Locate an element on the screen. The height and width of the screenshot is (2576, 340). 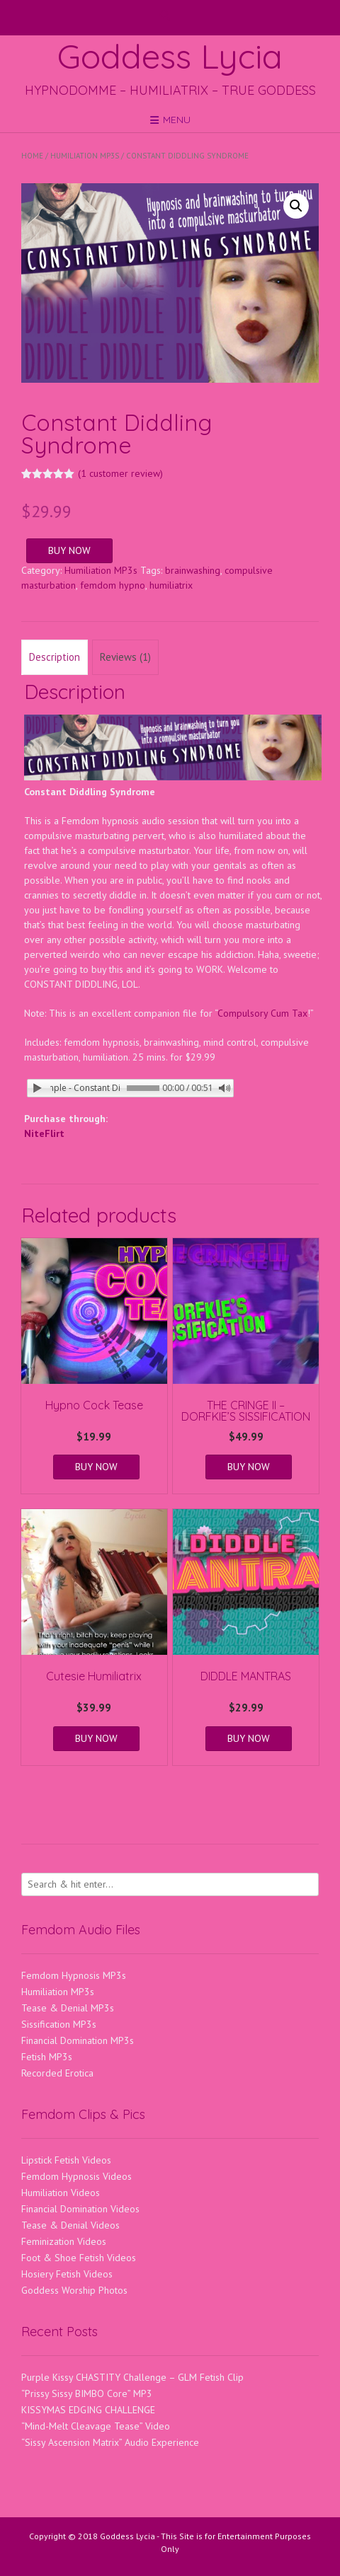
Tease & Denial MP3s is located at coordinates (67, 2008).